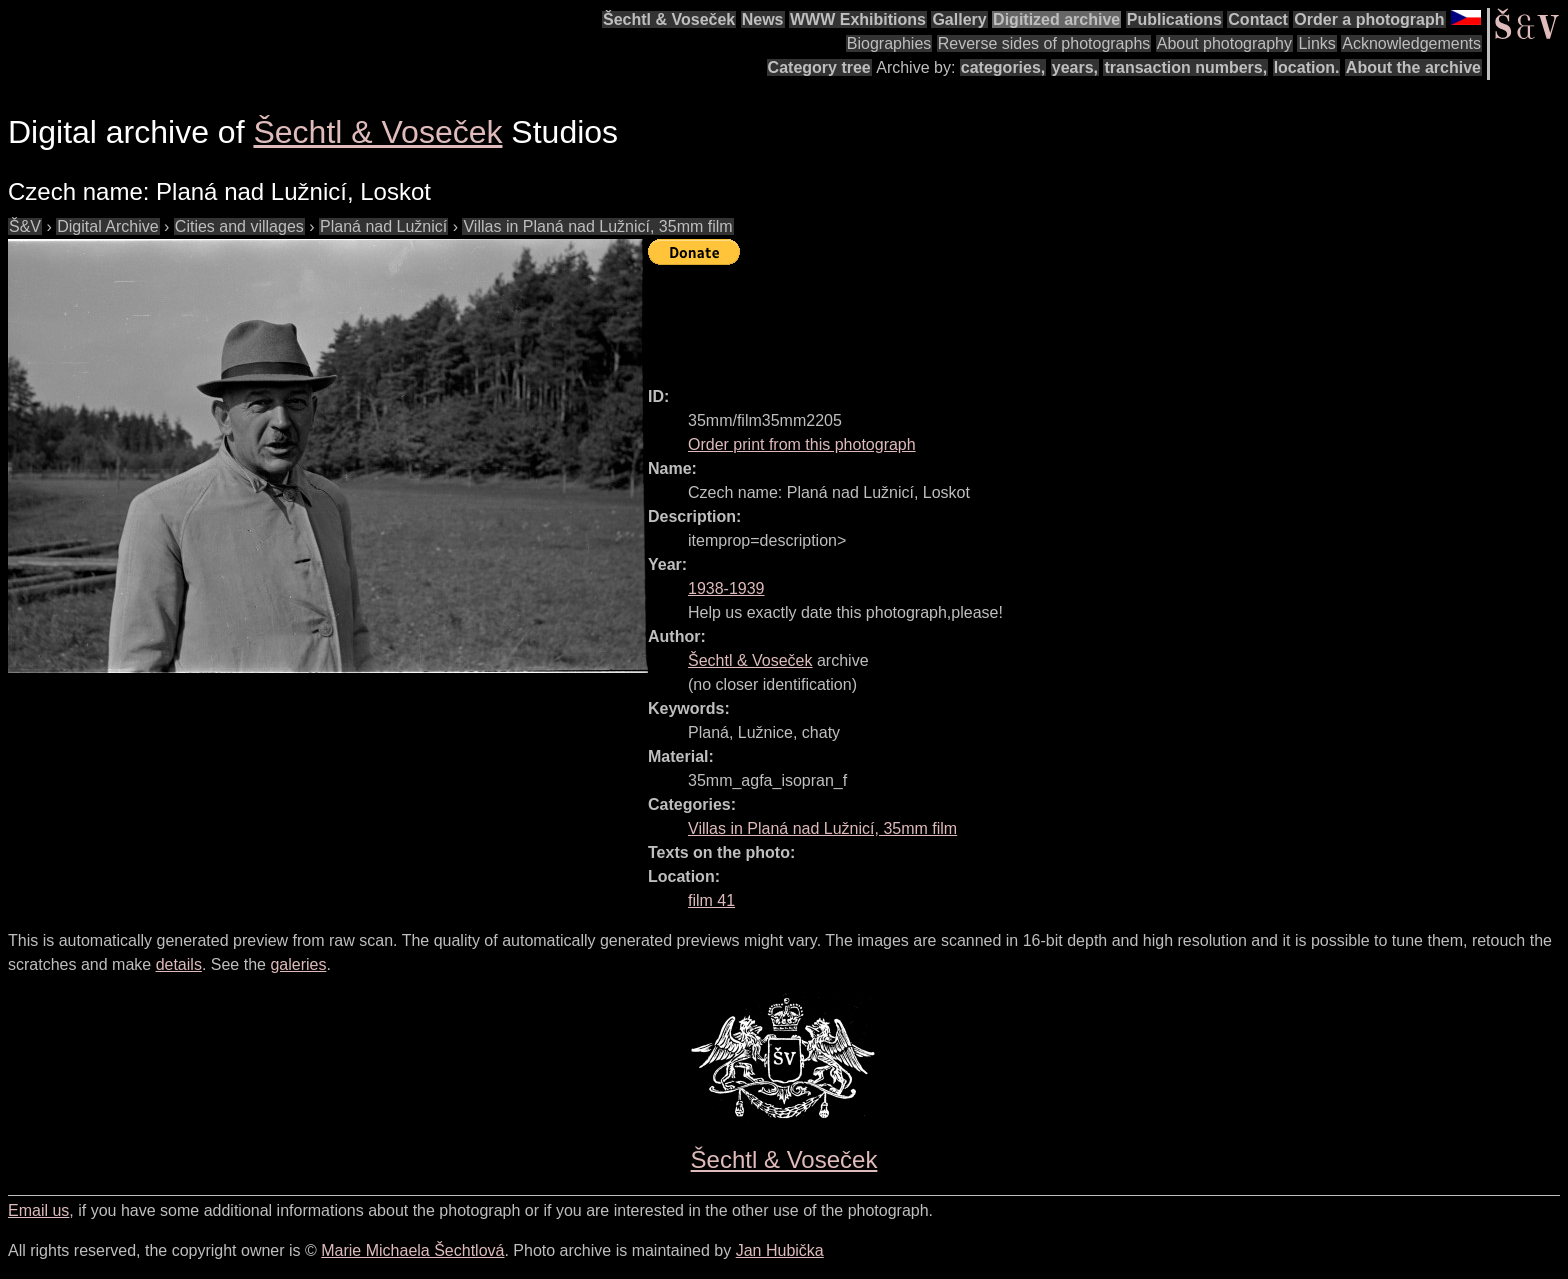 This screenshot has width=1568, height=1279. Describe the element at coordinates (1369, 19) in the screenshot. I see `Order a photograph` at that location.